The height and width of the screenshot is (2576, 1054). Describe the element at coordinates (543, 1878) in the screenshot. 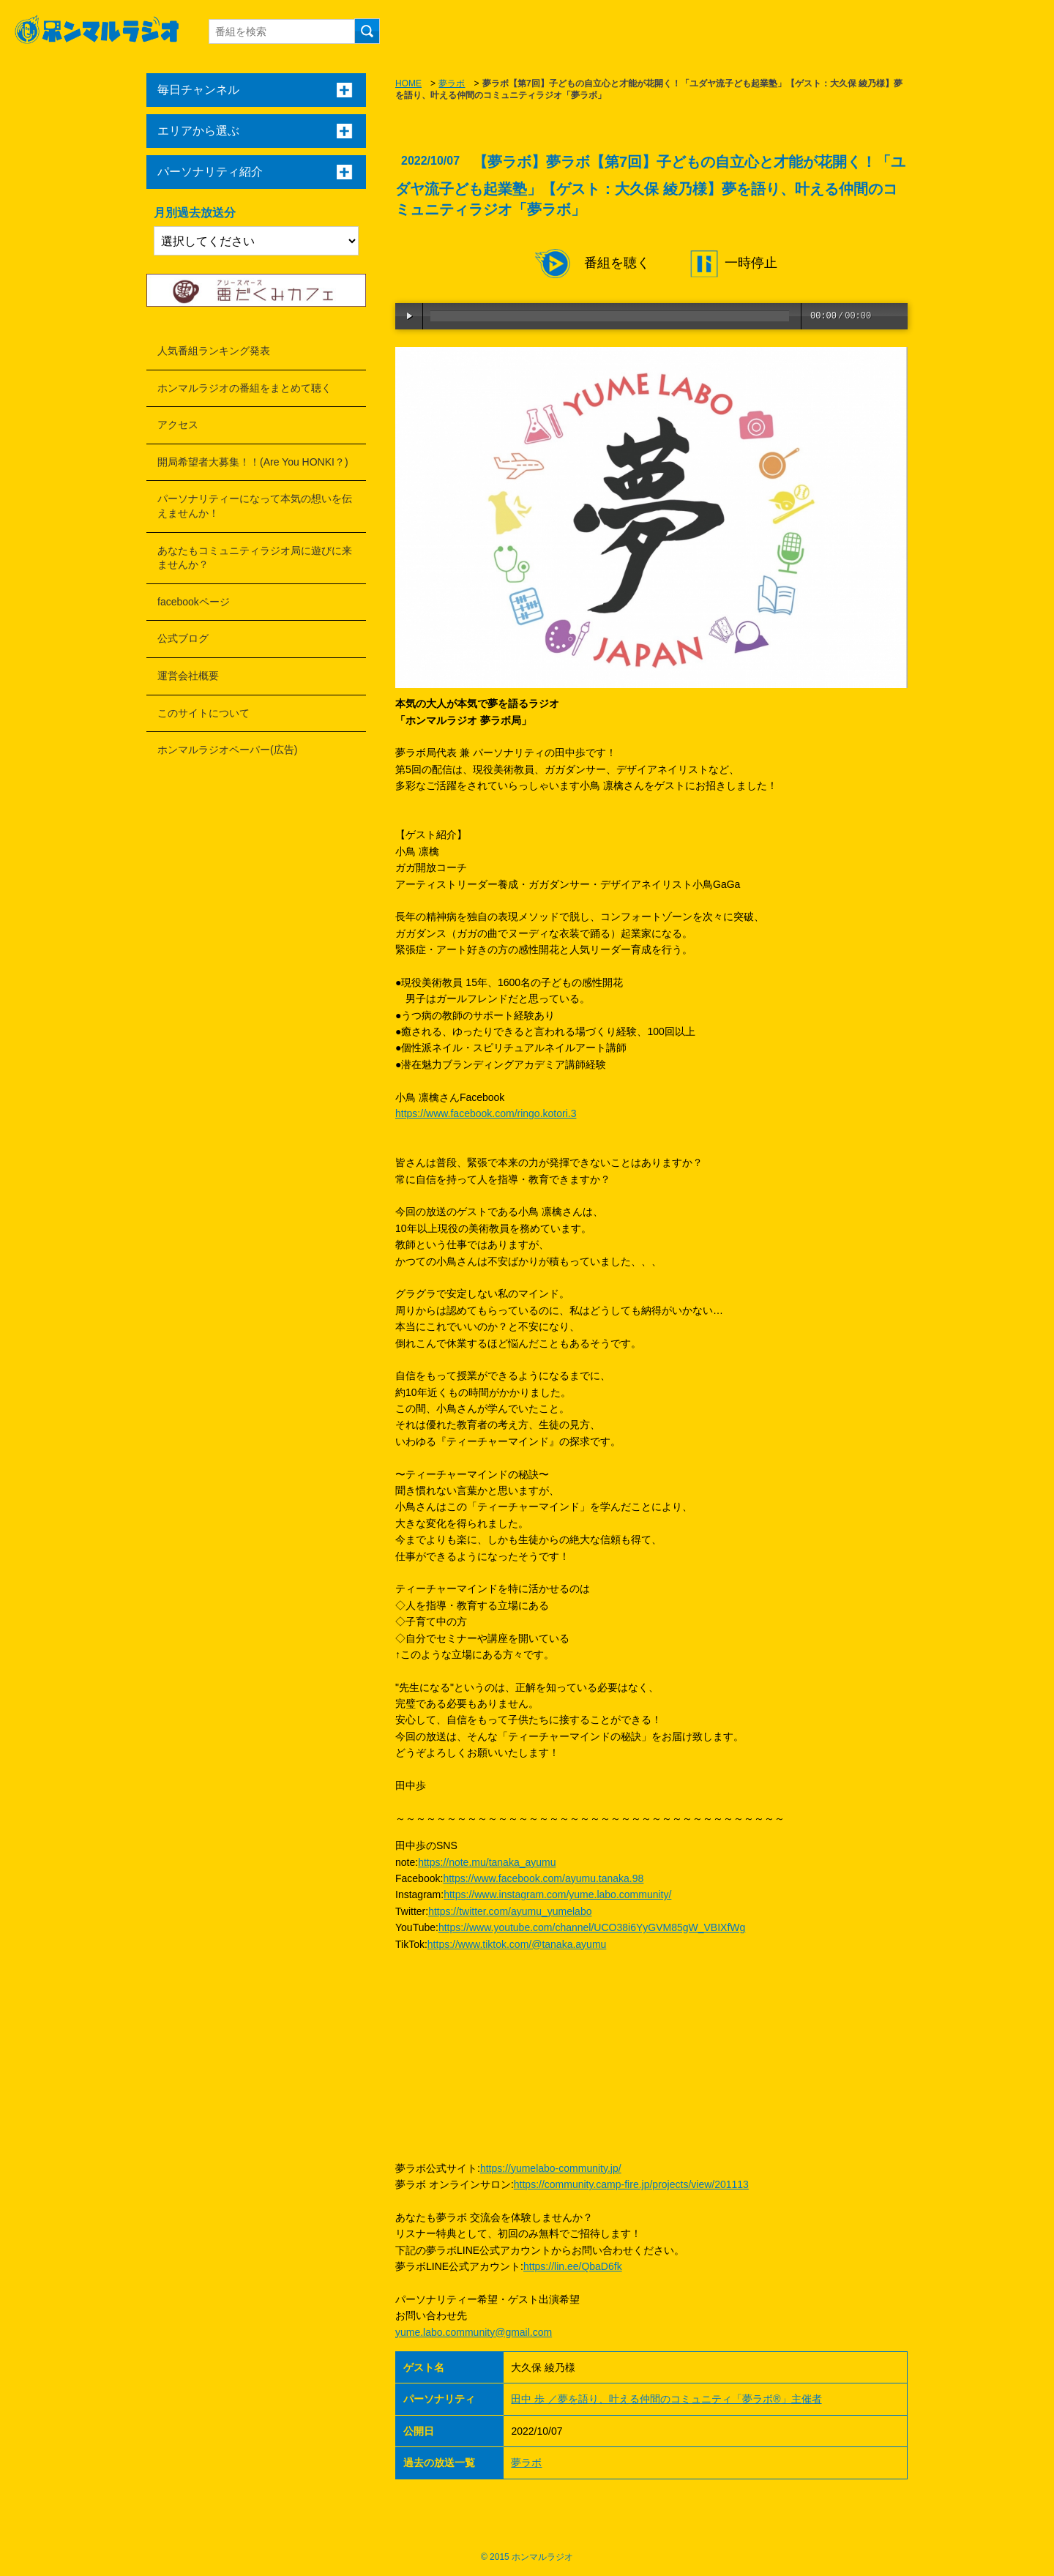

I see `https://www.facebook.com/ayumu.tanaka.98` at that location.